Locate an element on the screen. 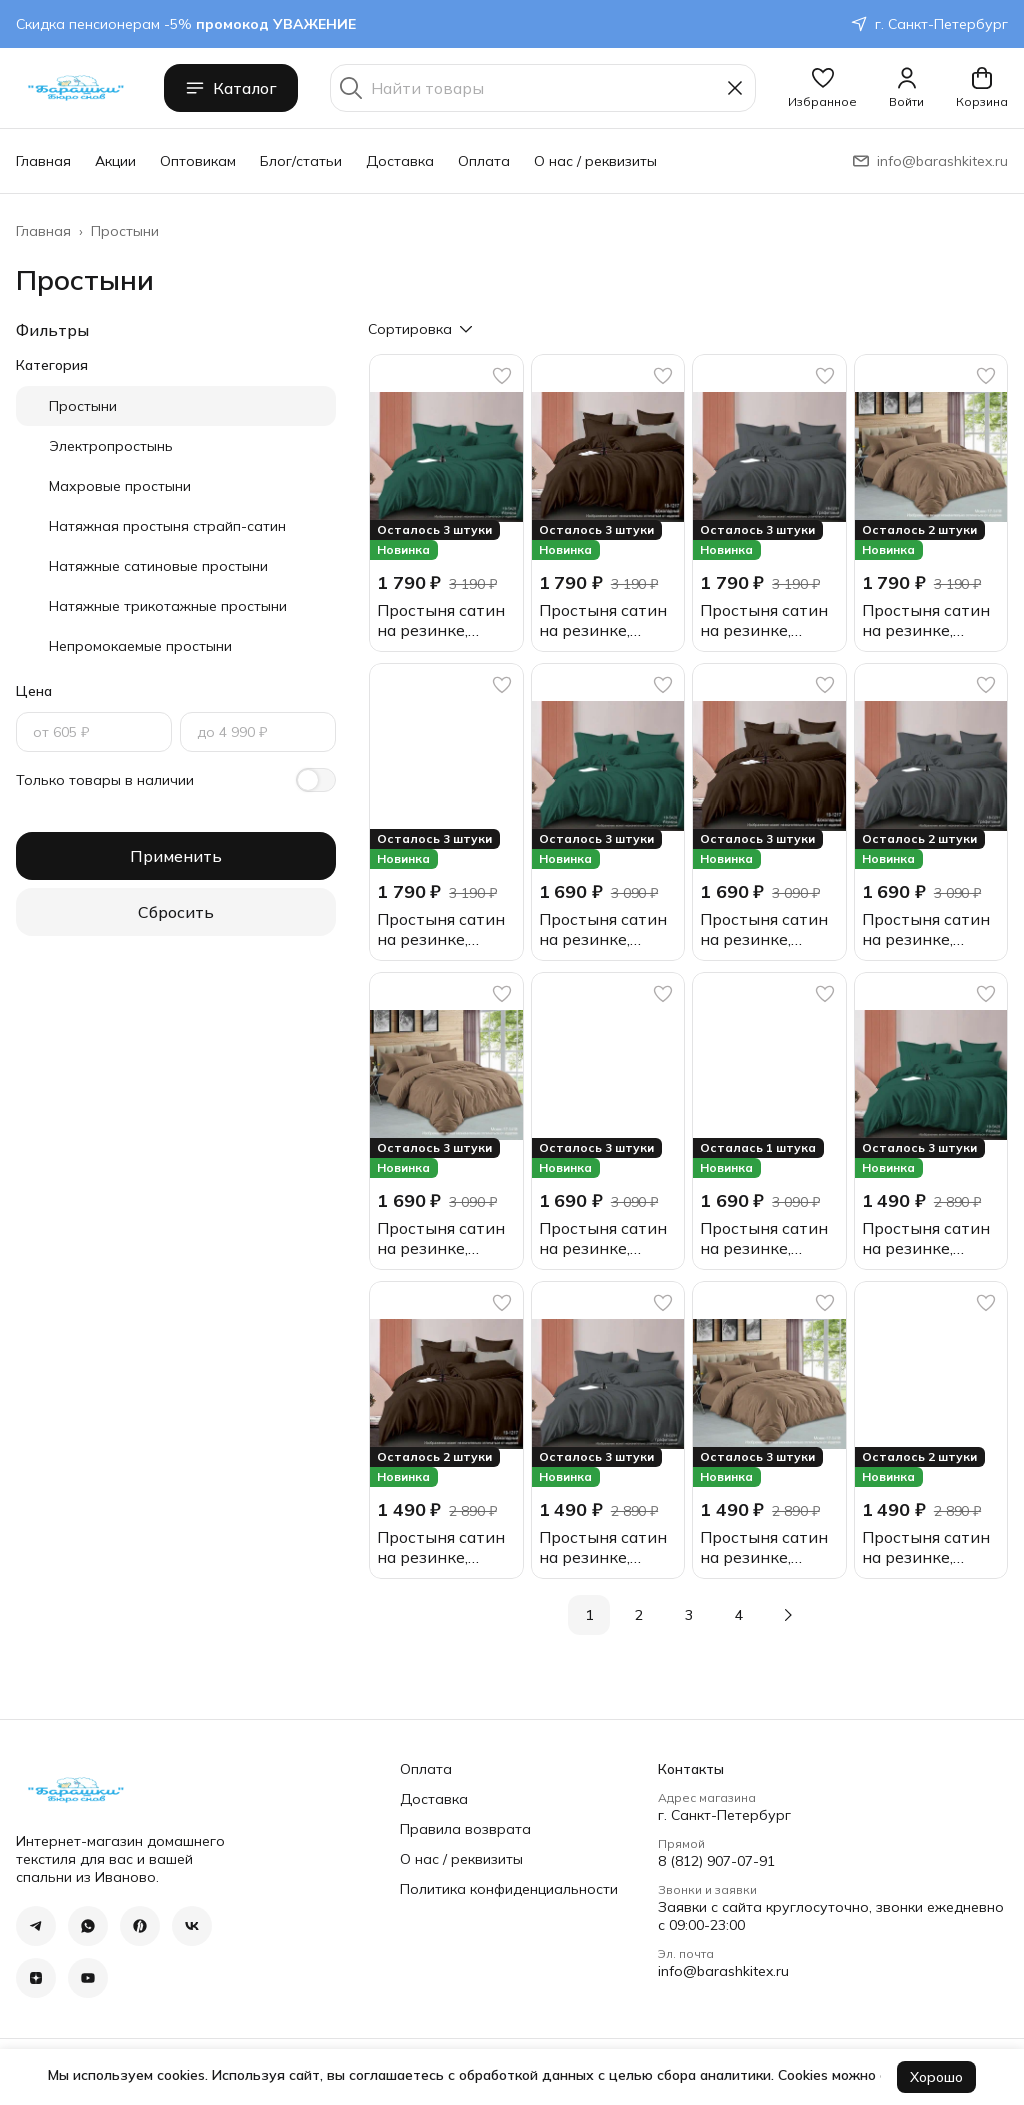 The width and height of the screenshot is (1024, 2105). 4 [button] is located at coordinates (739, 1615).